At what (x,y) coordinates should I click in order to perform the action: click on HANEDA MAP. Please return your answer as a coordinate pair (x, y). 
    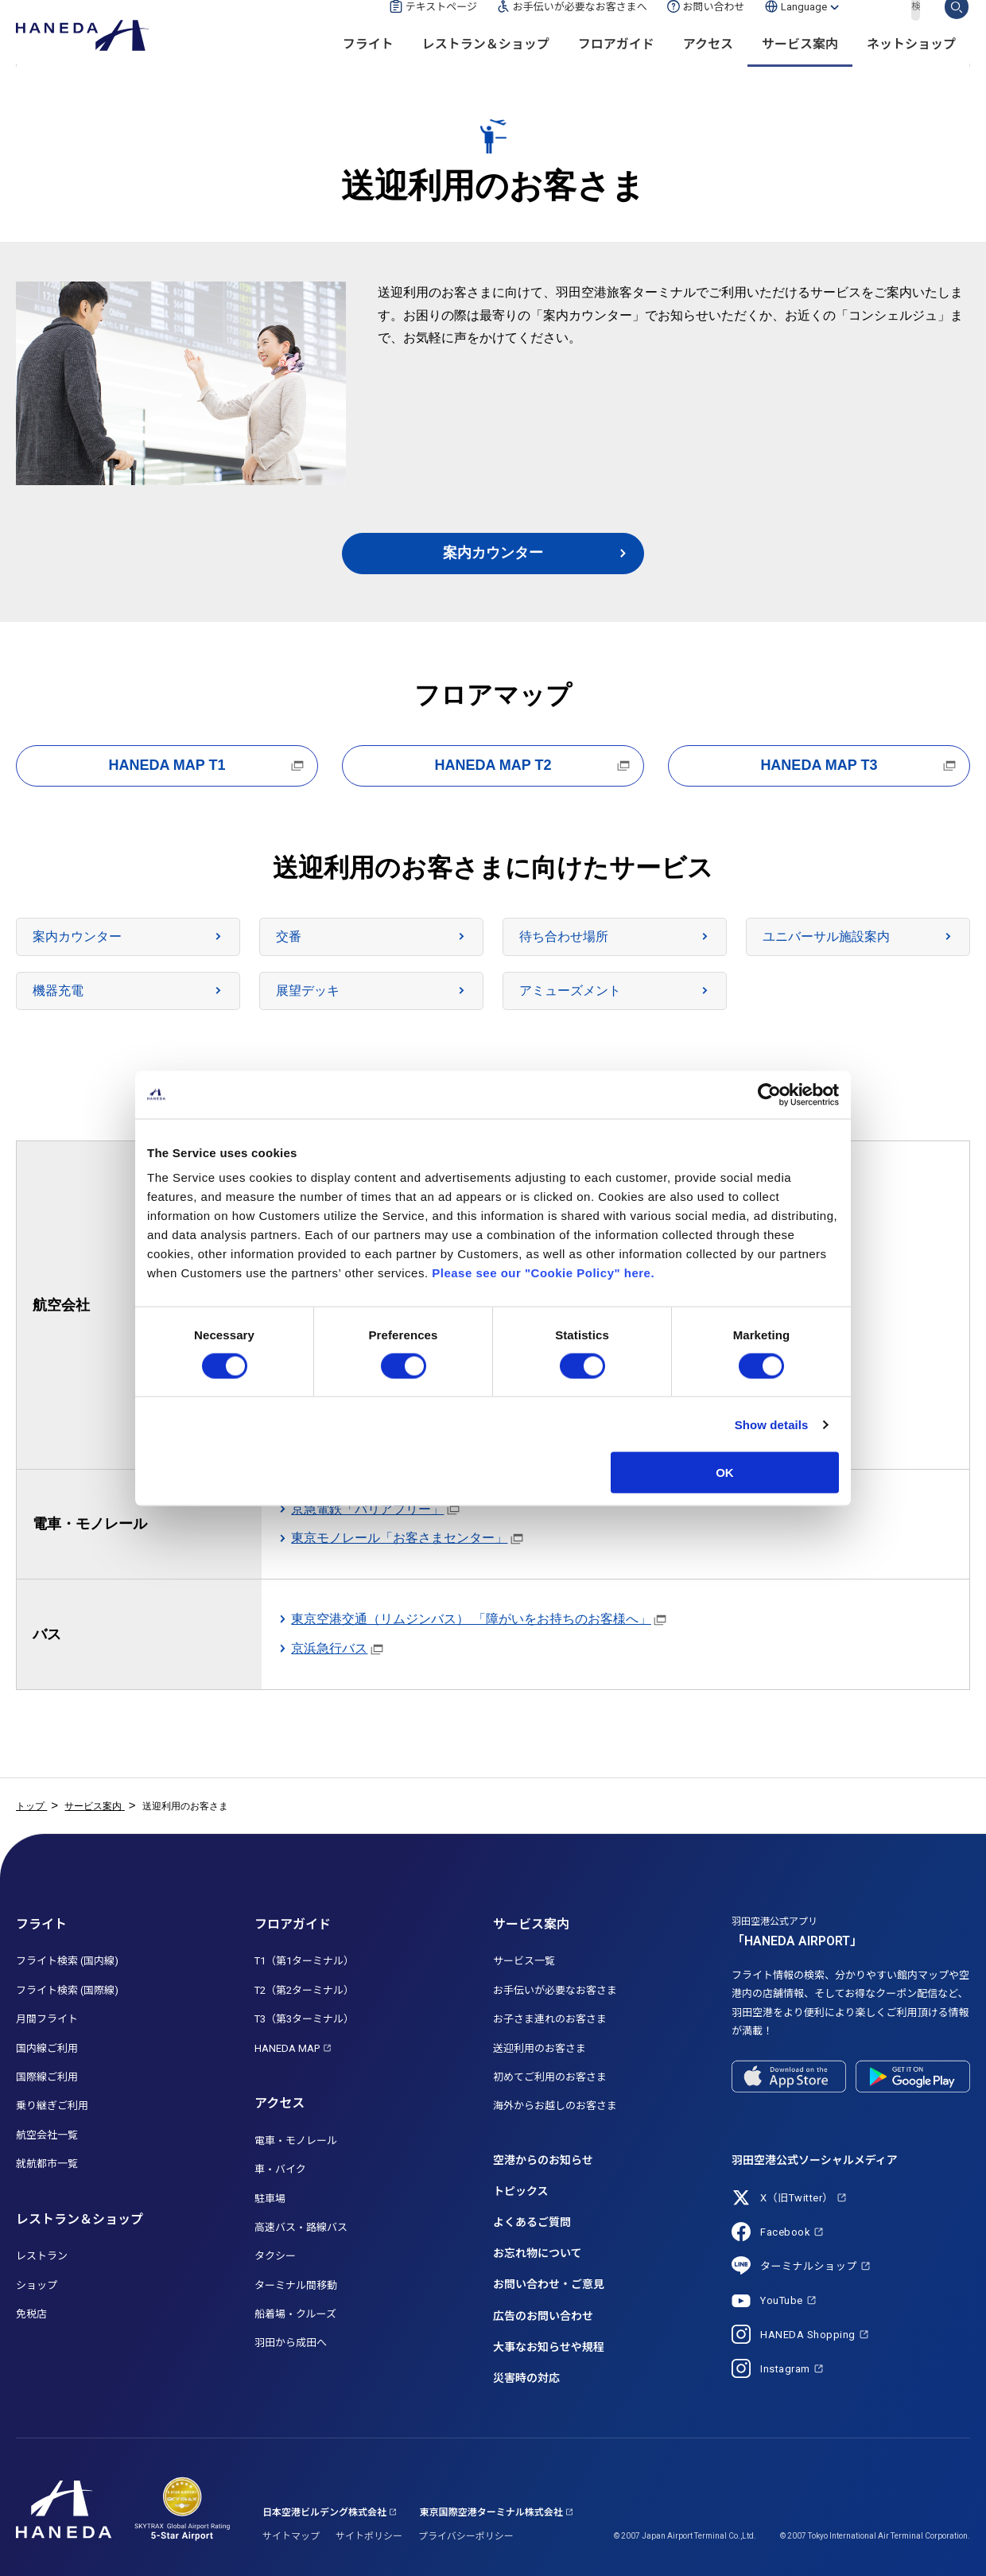
    Looking at the image, I should click on (287, 2048).